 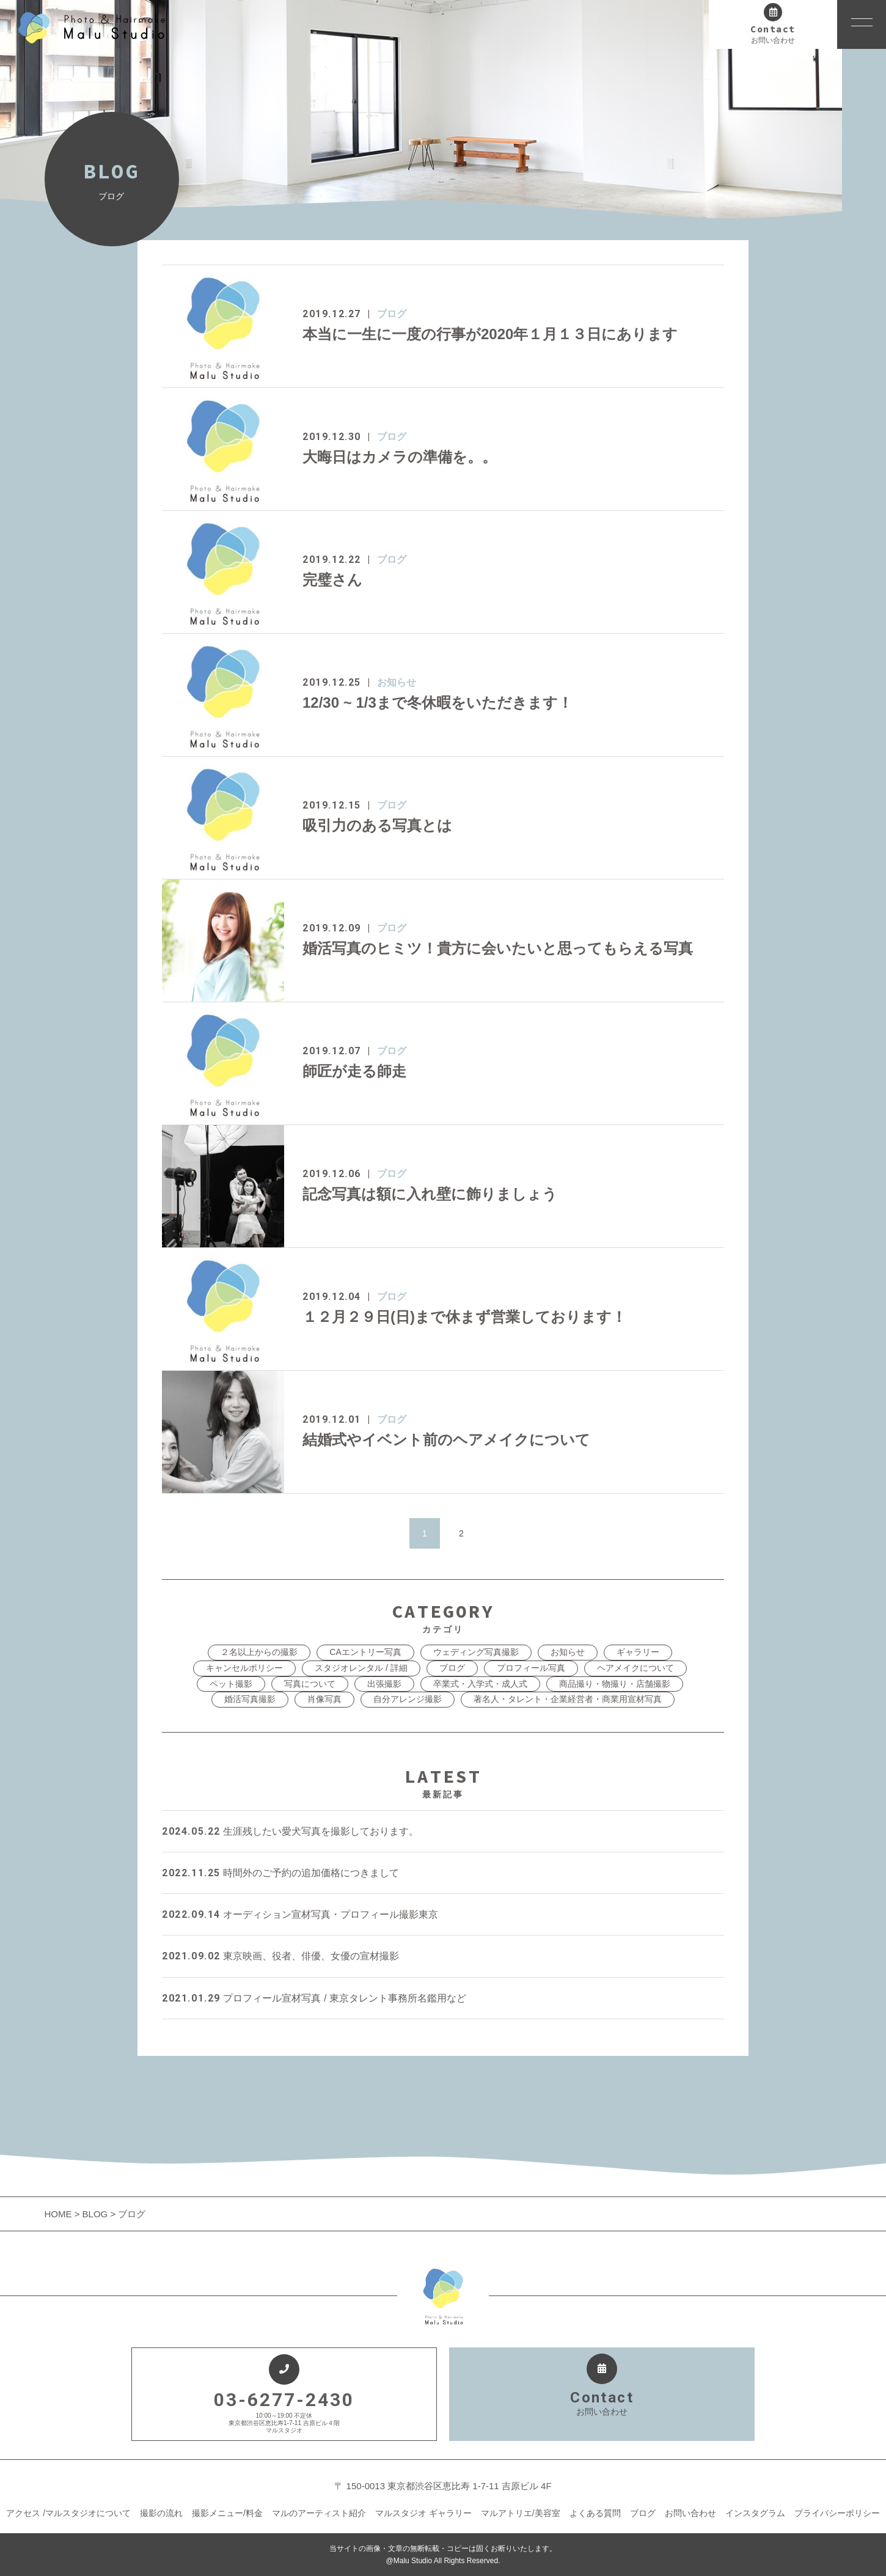 What do you see at coordinates (161, 2513) in the screenshot?
I see `撮影の流れ` at bounding box center [161, 2513].